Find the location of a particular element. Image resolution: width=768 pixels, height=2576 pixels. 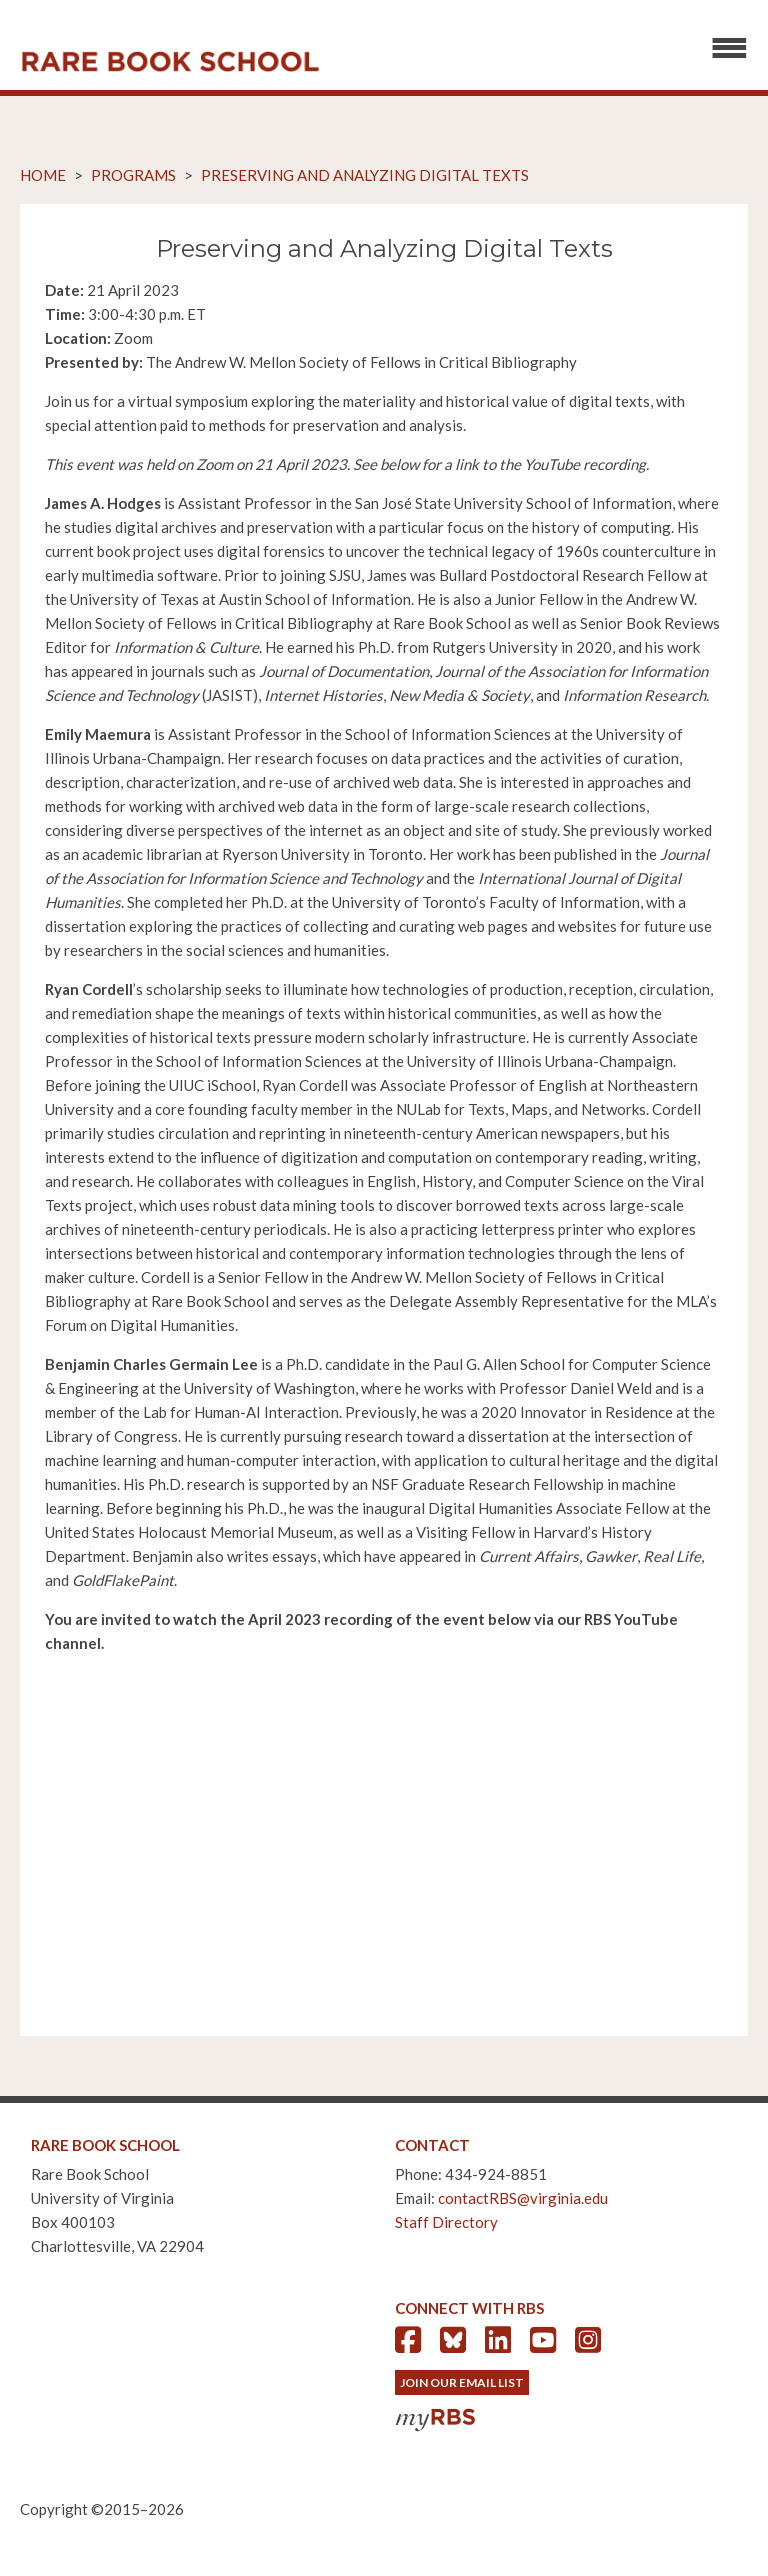

contactRBS@virginia.edu is located at coordinates (523, 2198).